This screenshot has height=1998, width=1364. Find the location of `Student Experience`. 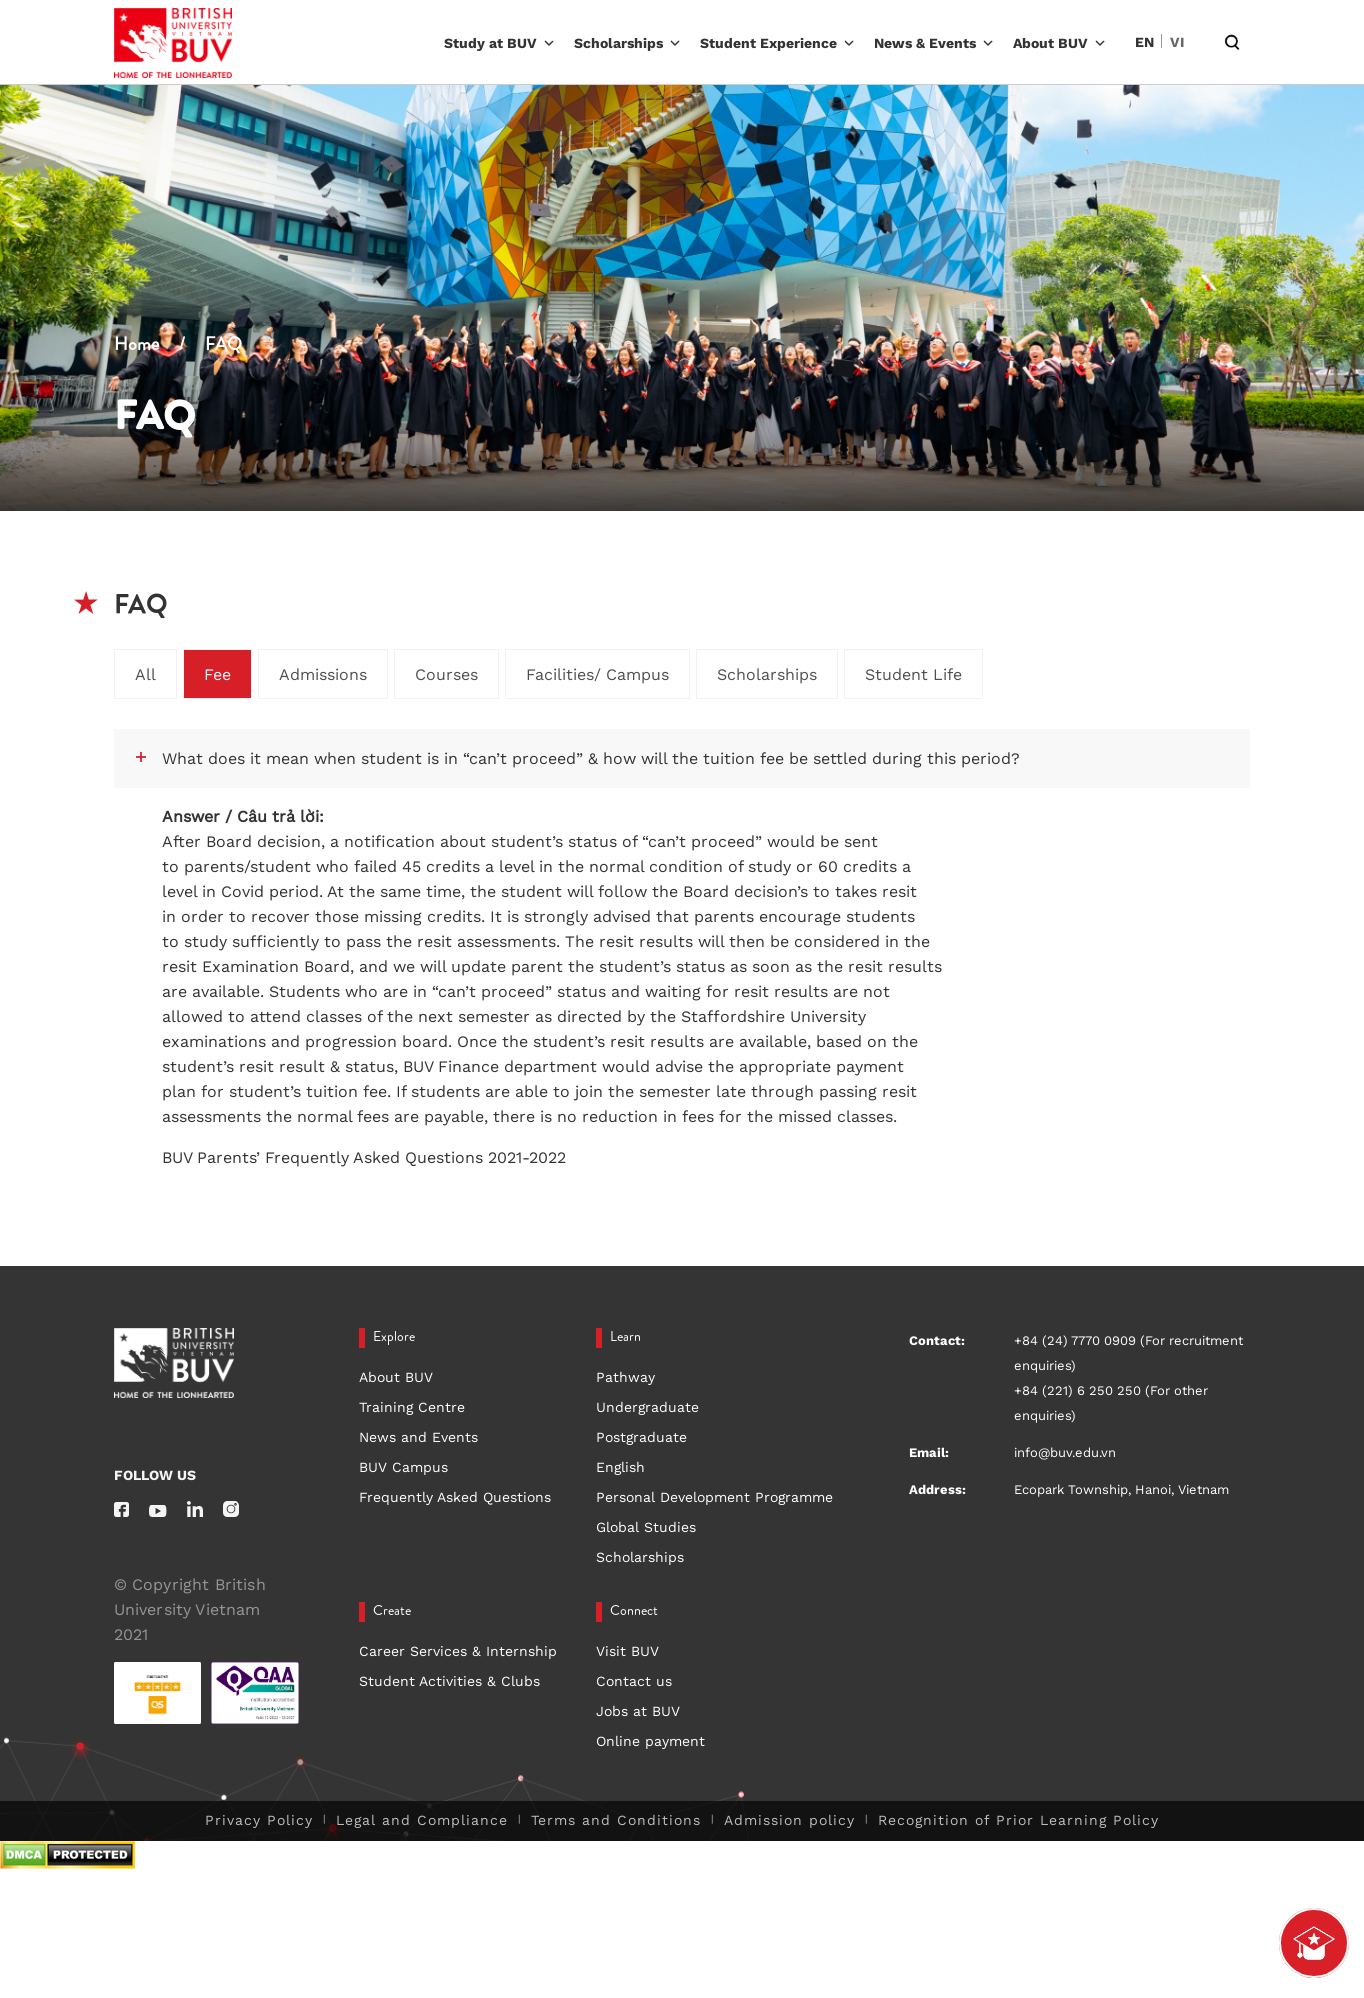

Student Experience is located at coordinates (768, 43).